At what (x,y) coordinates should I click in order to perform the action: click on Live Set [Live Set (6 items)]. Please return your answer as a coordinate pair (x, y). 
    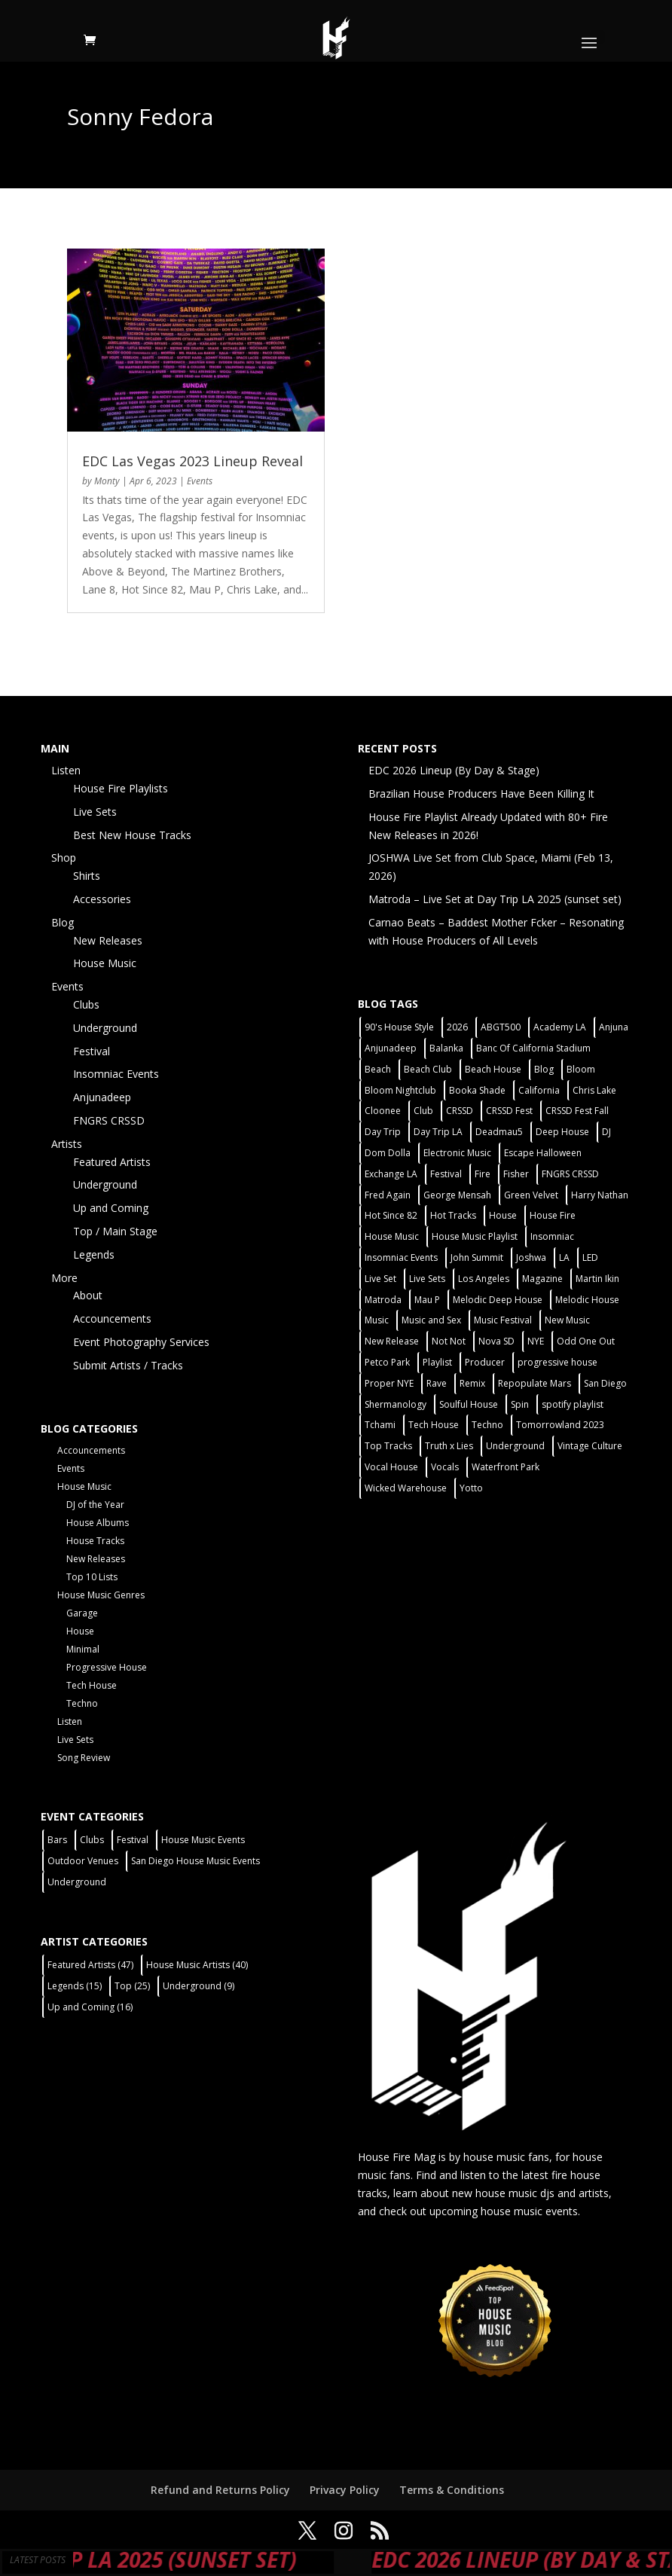
    Looking at the image, I should click on (380, 1278).